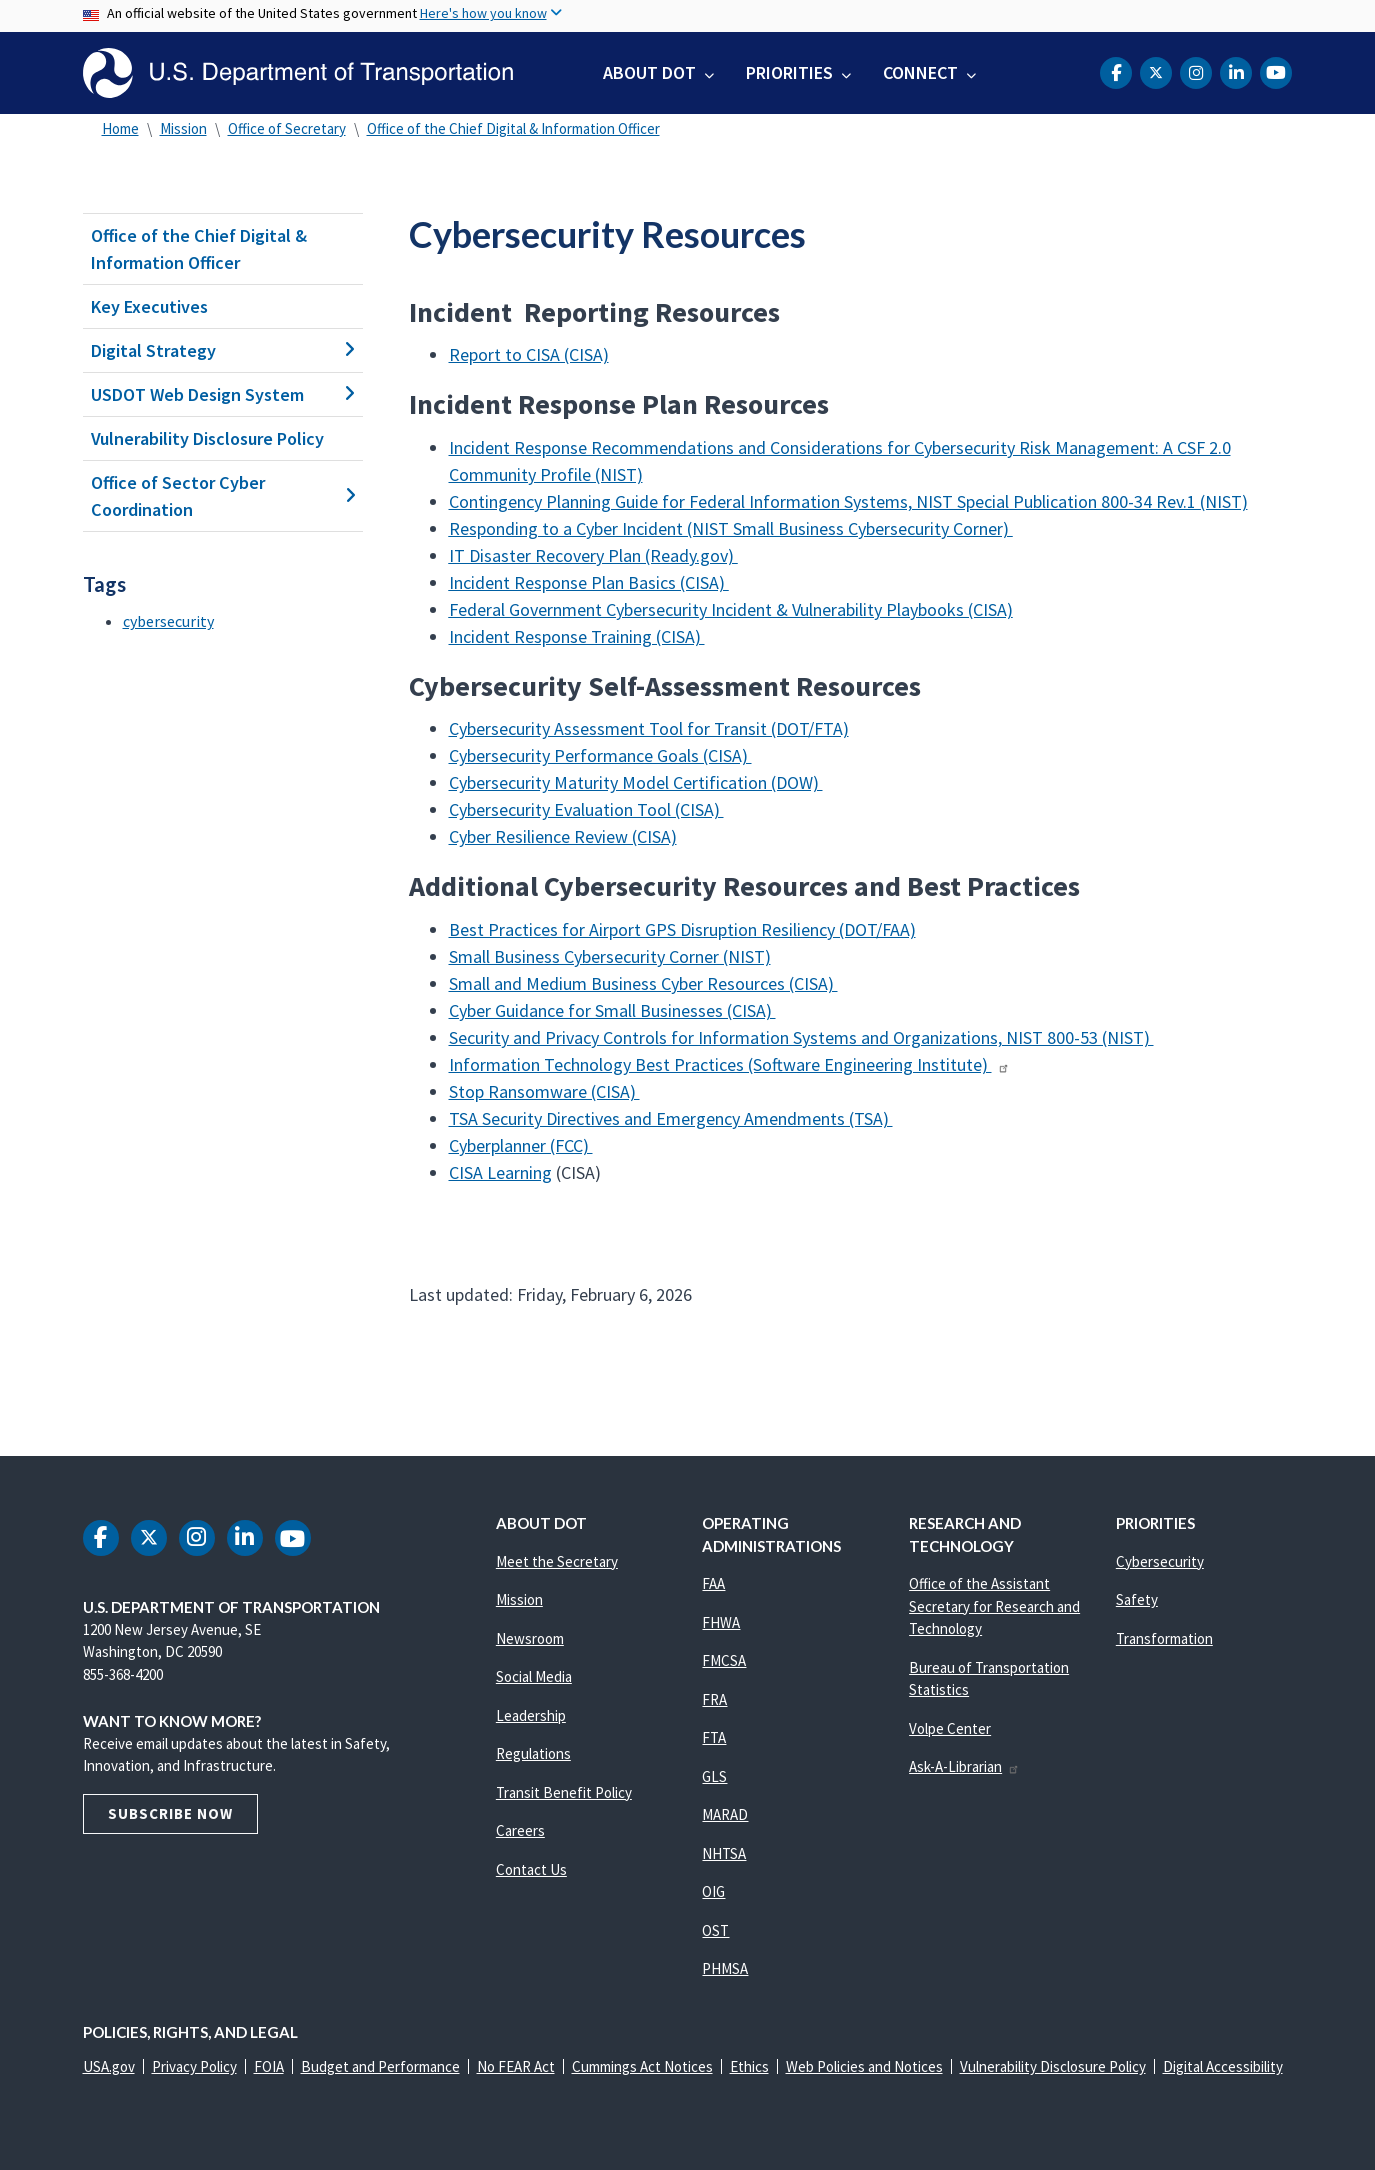  I want to click on Newsroom, so click(530, 1638).